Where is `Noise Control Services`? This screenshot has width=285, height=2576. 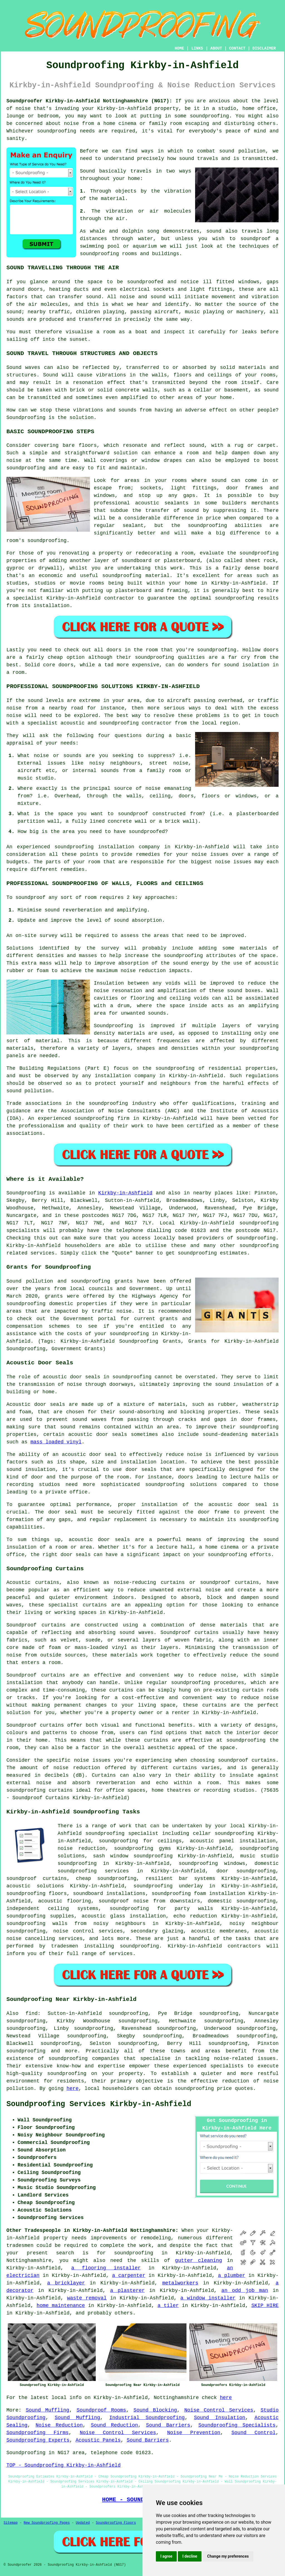 Noise Control Services is located at coordinates (218, 2410).